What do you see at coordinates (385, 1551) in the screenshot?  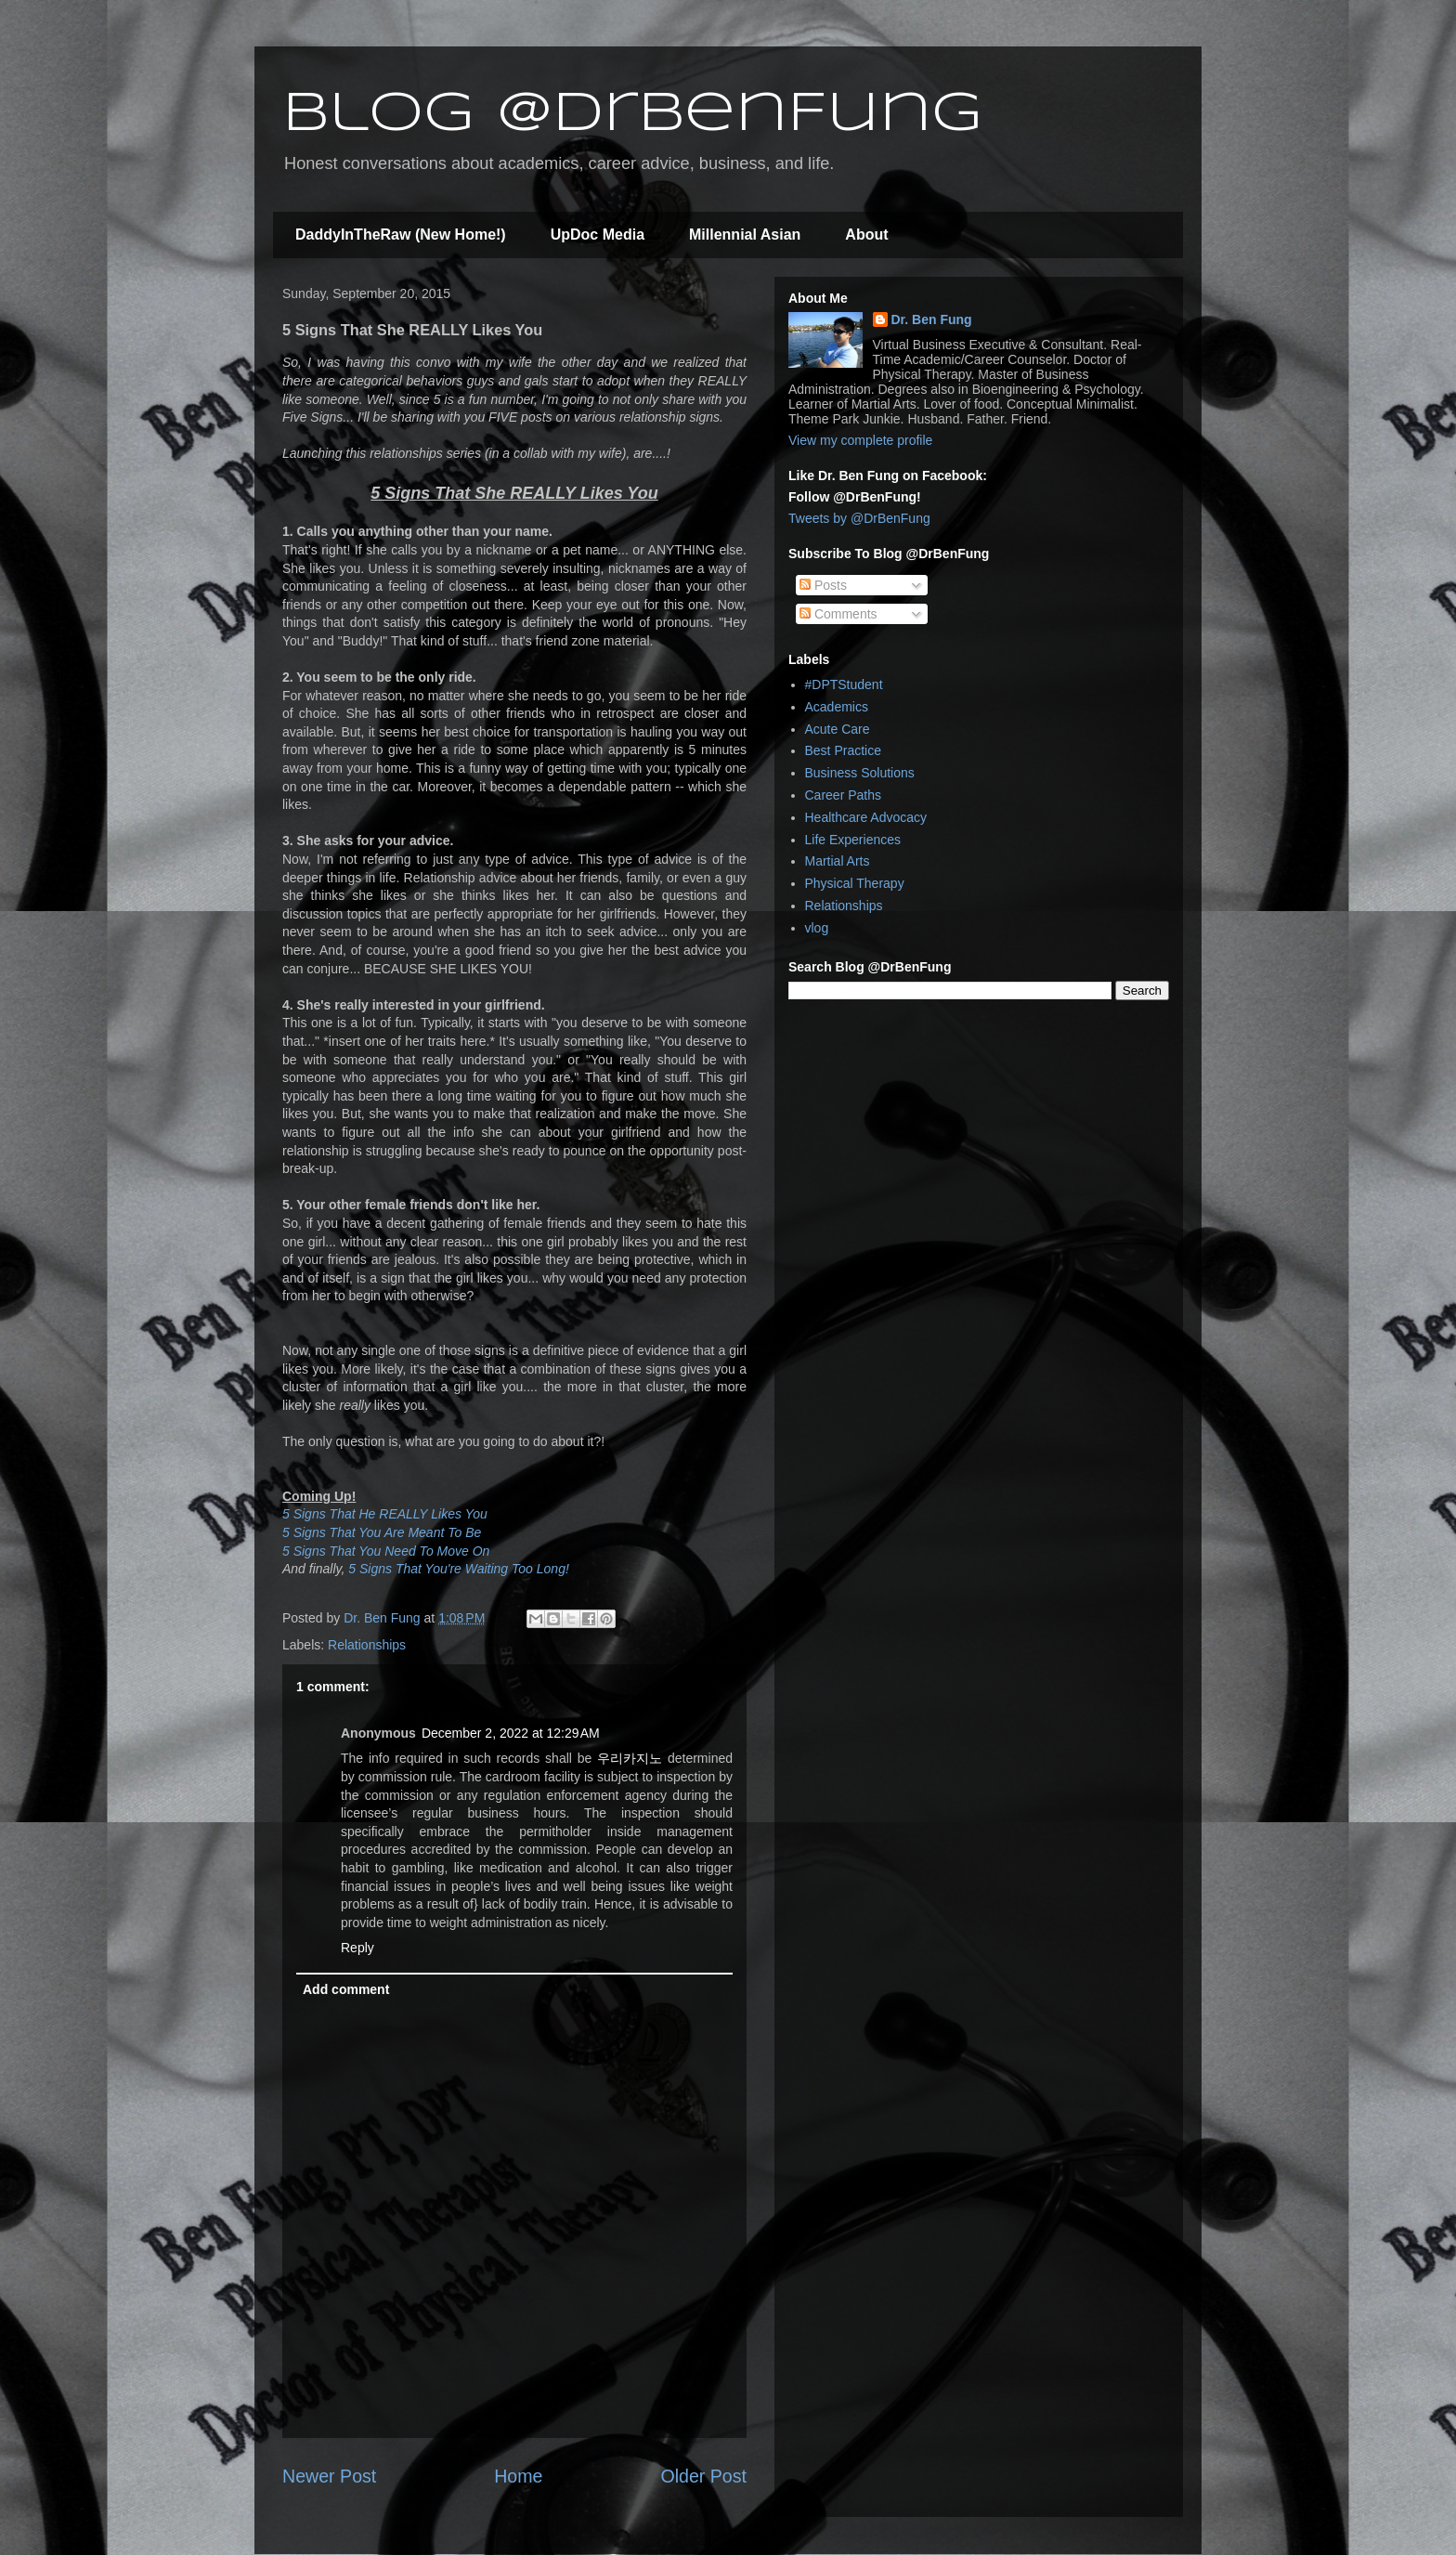 I see `5 Signs That You Need To Move On` at bounding box center [385, 1551].